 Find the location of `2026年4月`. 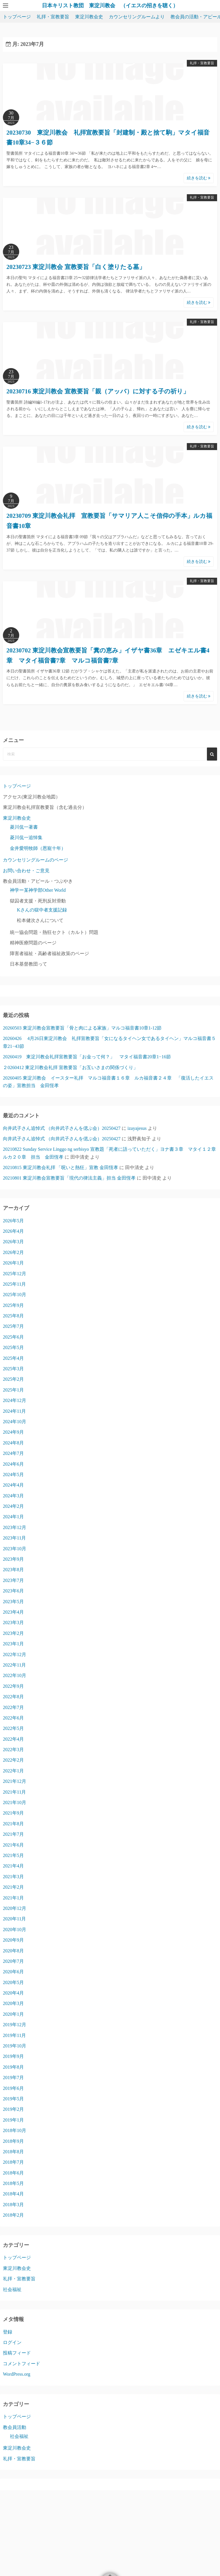

2026年4月 is located at coordinates (13, 1231).